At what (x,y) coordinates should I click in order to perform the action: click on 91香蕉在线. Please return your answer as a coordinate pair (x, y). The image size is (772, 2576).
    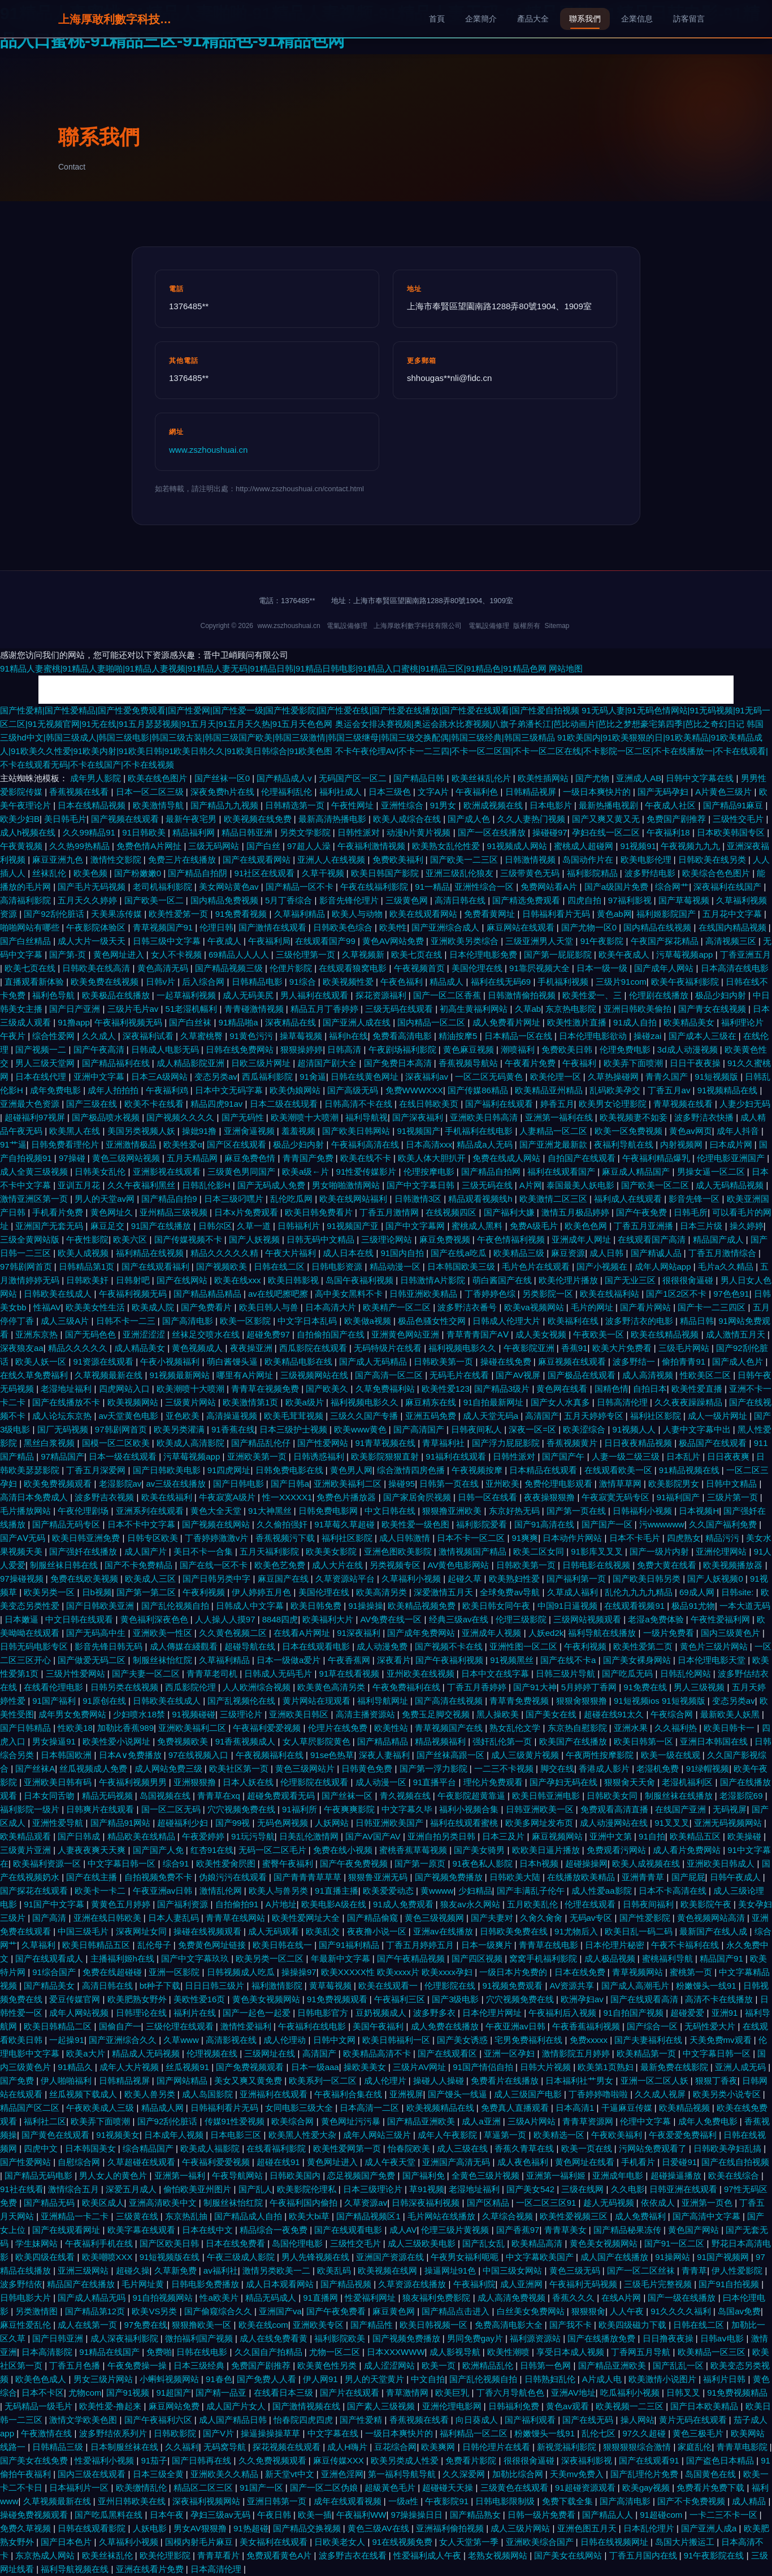
    Looking at the image, I should click on (233, 1429).